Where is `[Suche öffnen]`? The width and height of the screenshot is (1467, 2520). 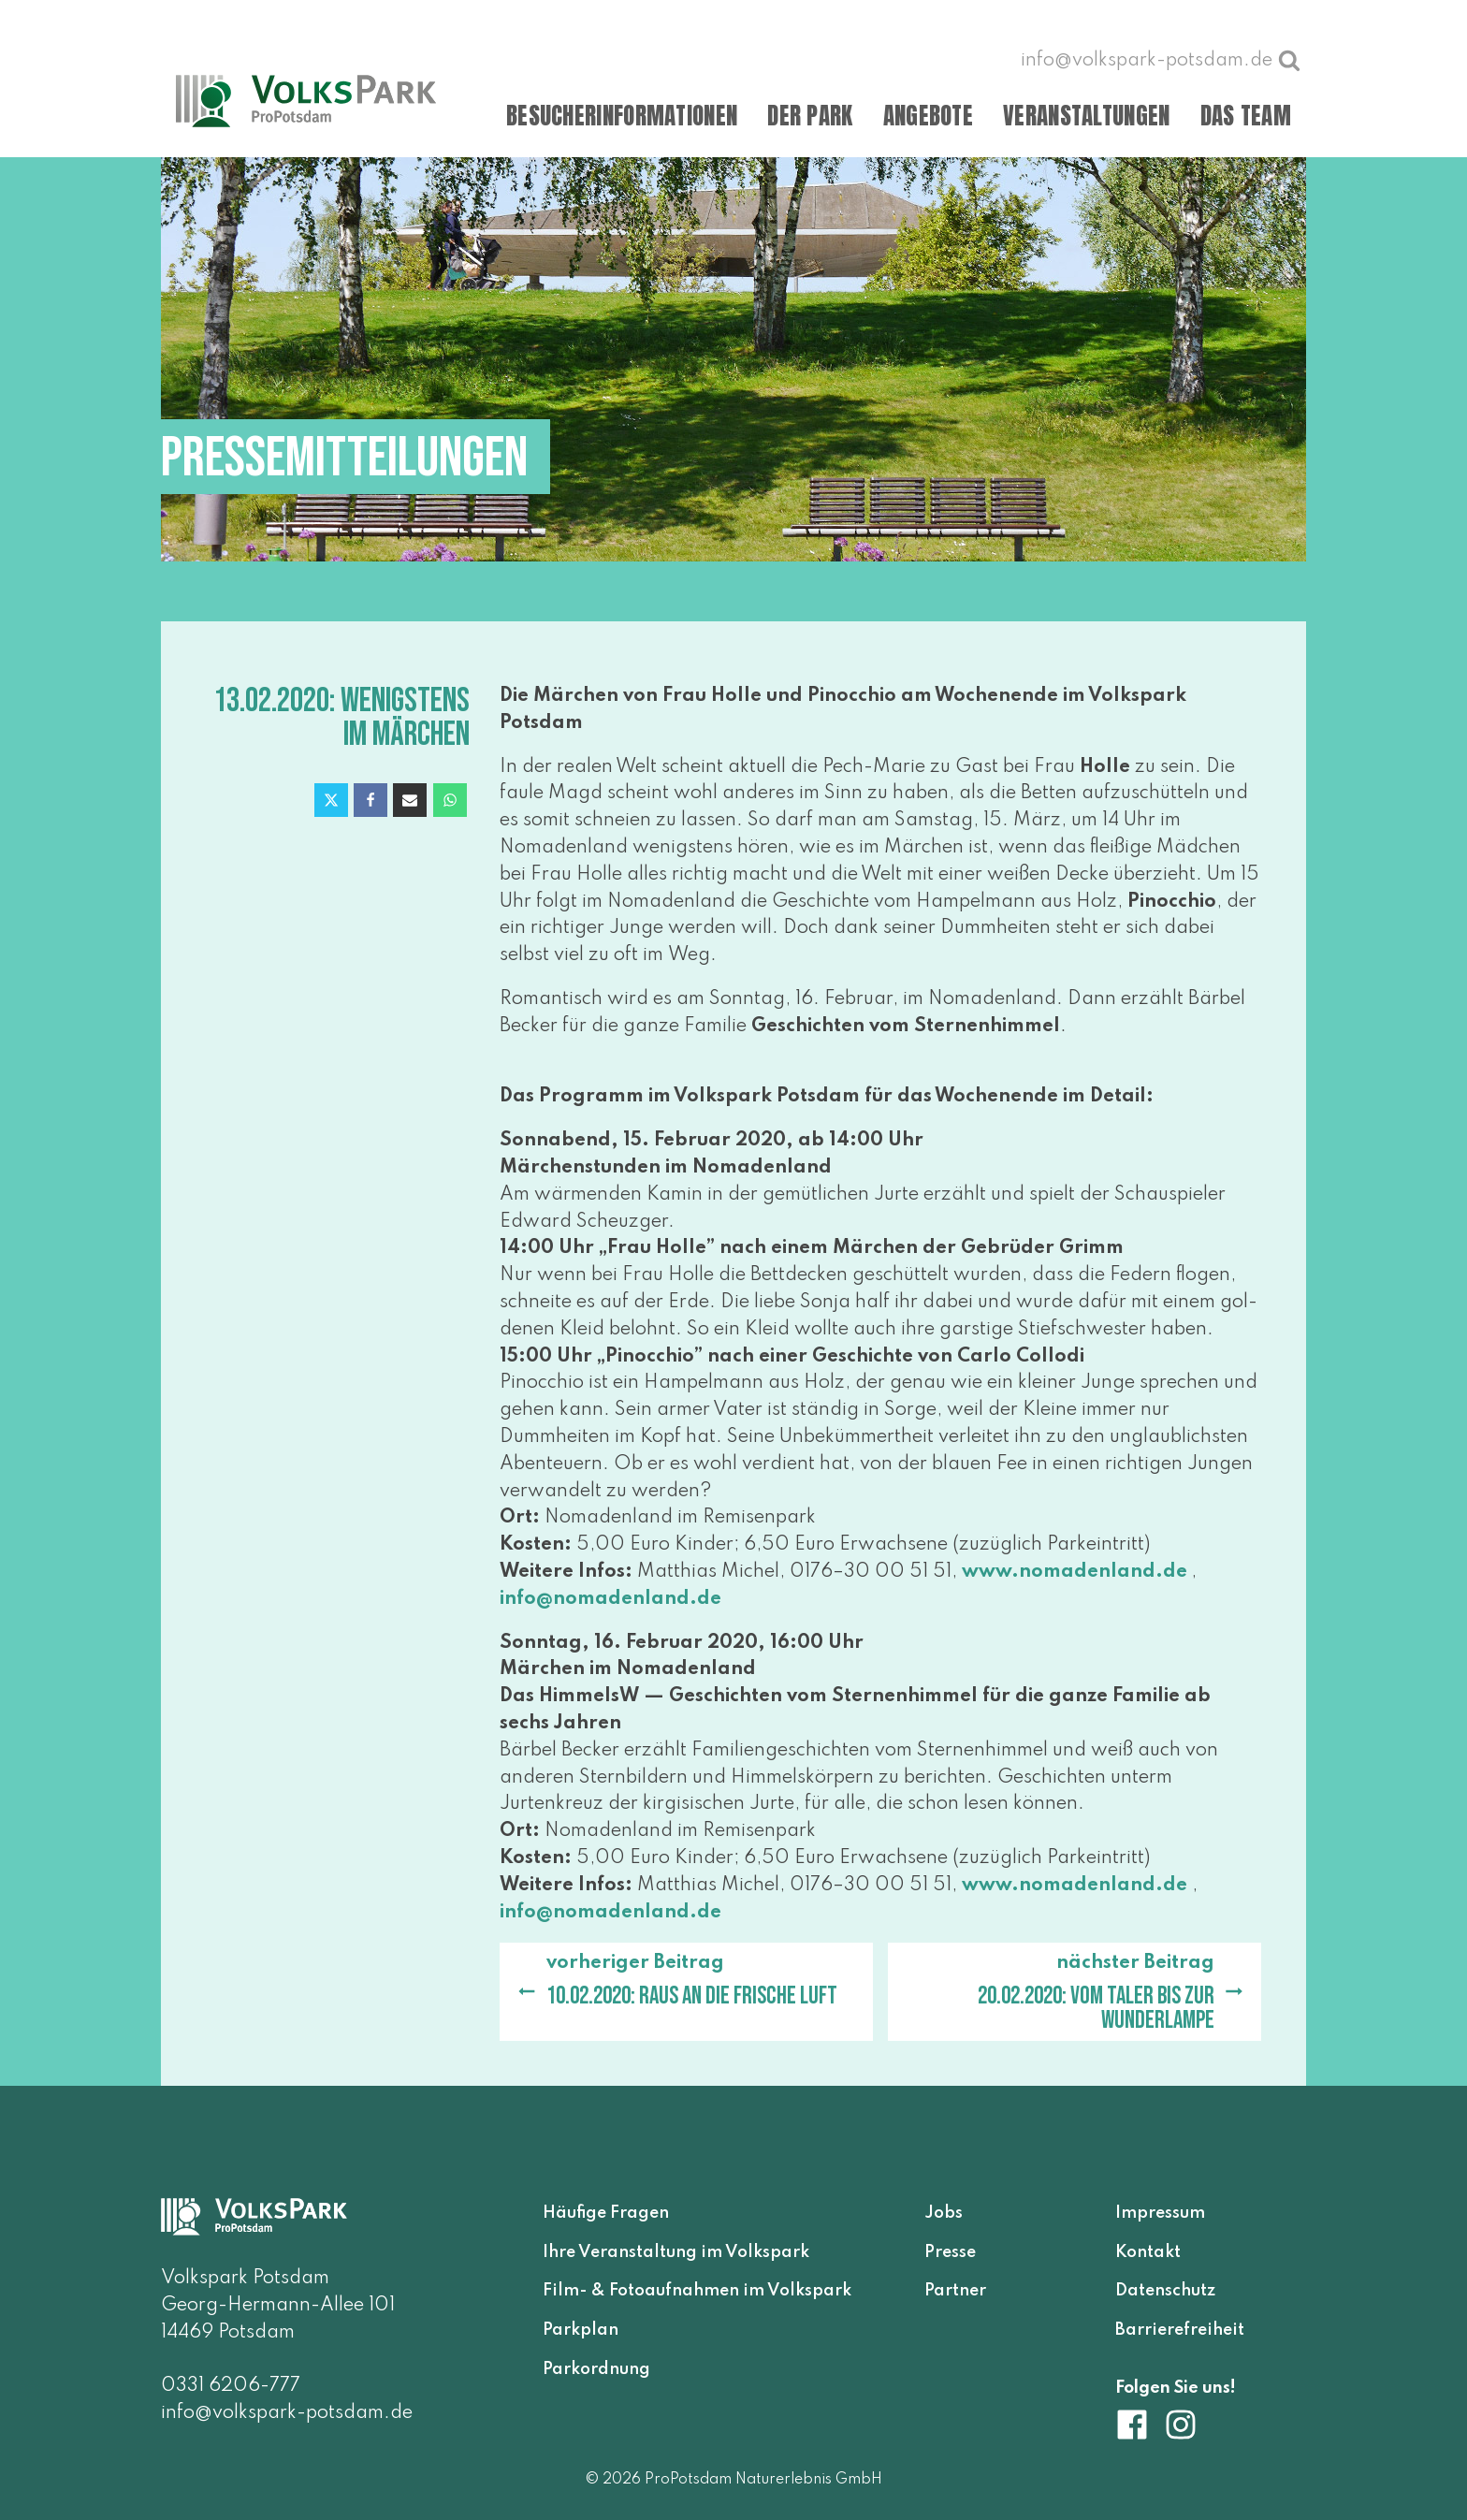 [Suche öffnen] is located at coordinates (1289, 60).